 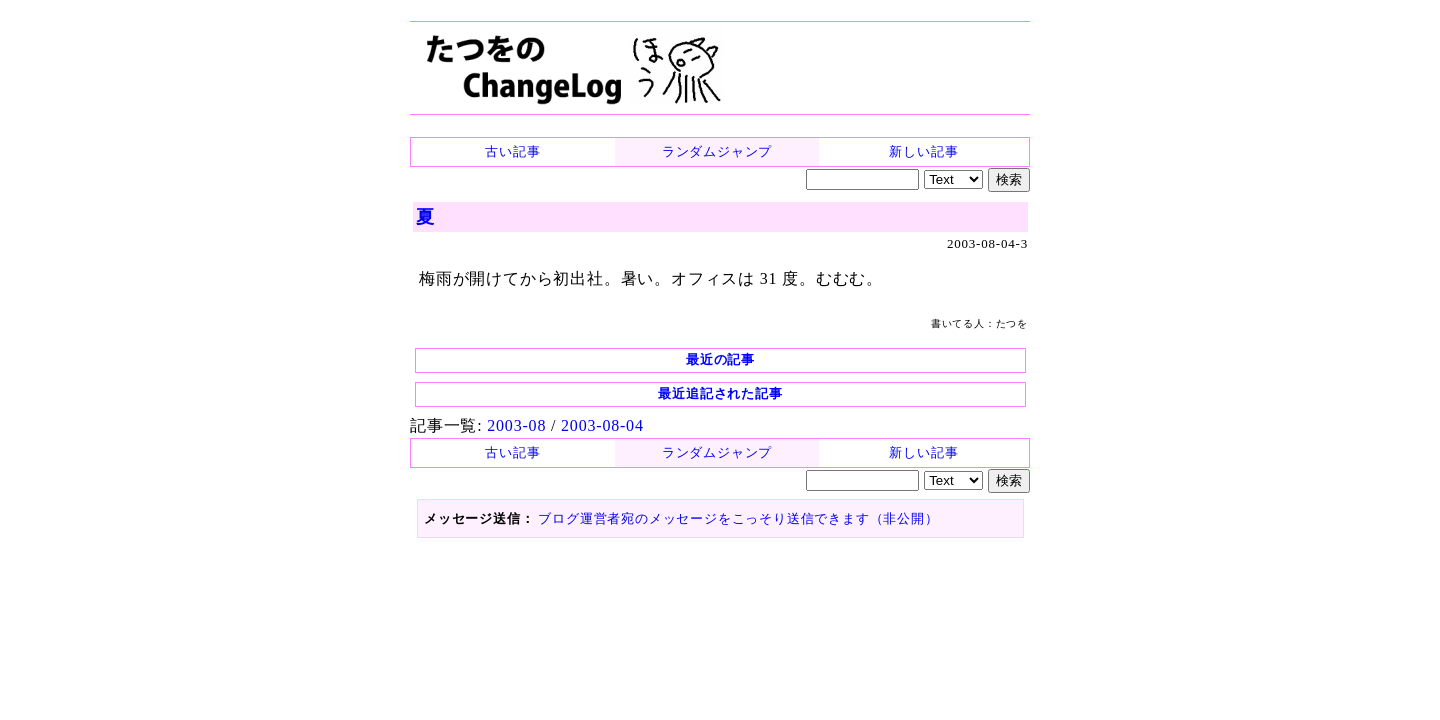 What do you see at coordinates (720, 393) in the screenshot?
I see `最近追記された記事` at bounding box center [720, 393].